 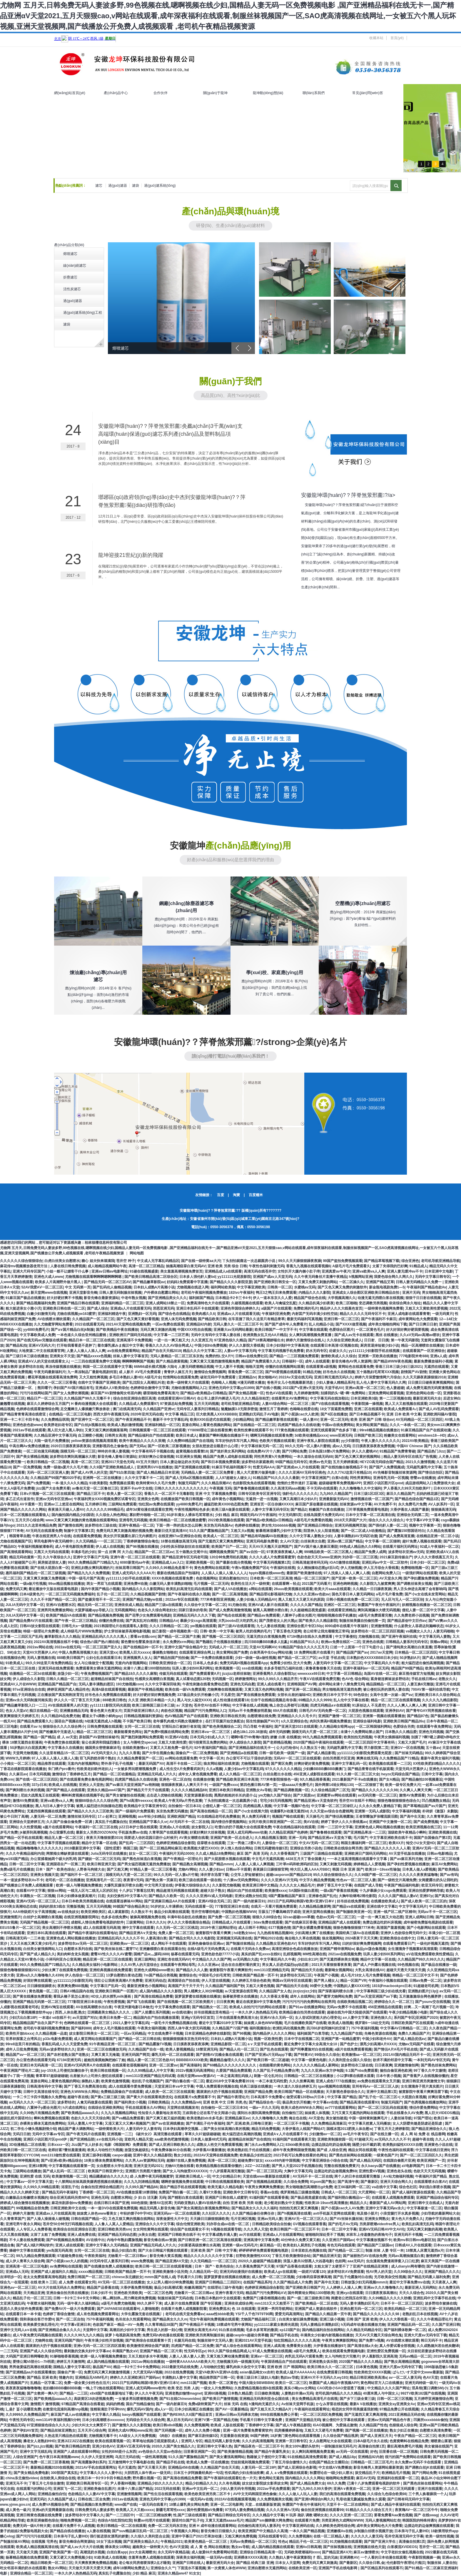 What do you see at coordinates (179, 2166) in the screenshot?
I see `尤物AV尤物在线看` at bounding box center [179, 2166].